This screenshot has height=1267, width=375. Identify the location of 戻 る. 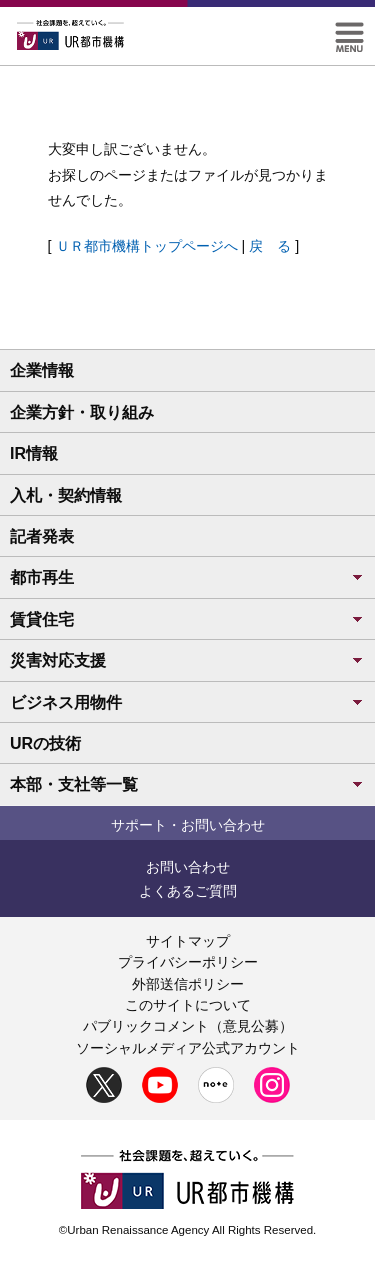
(270, 246).